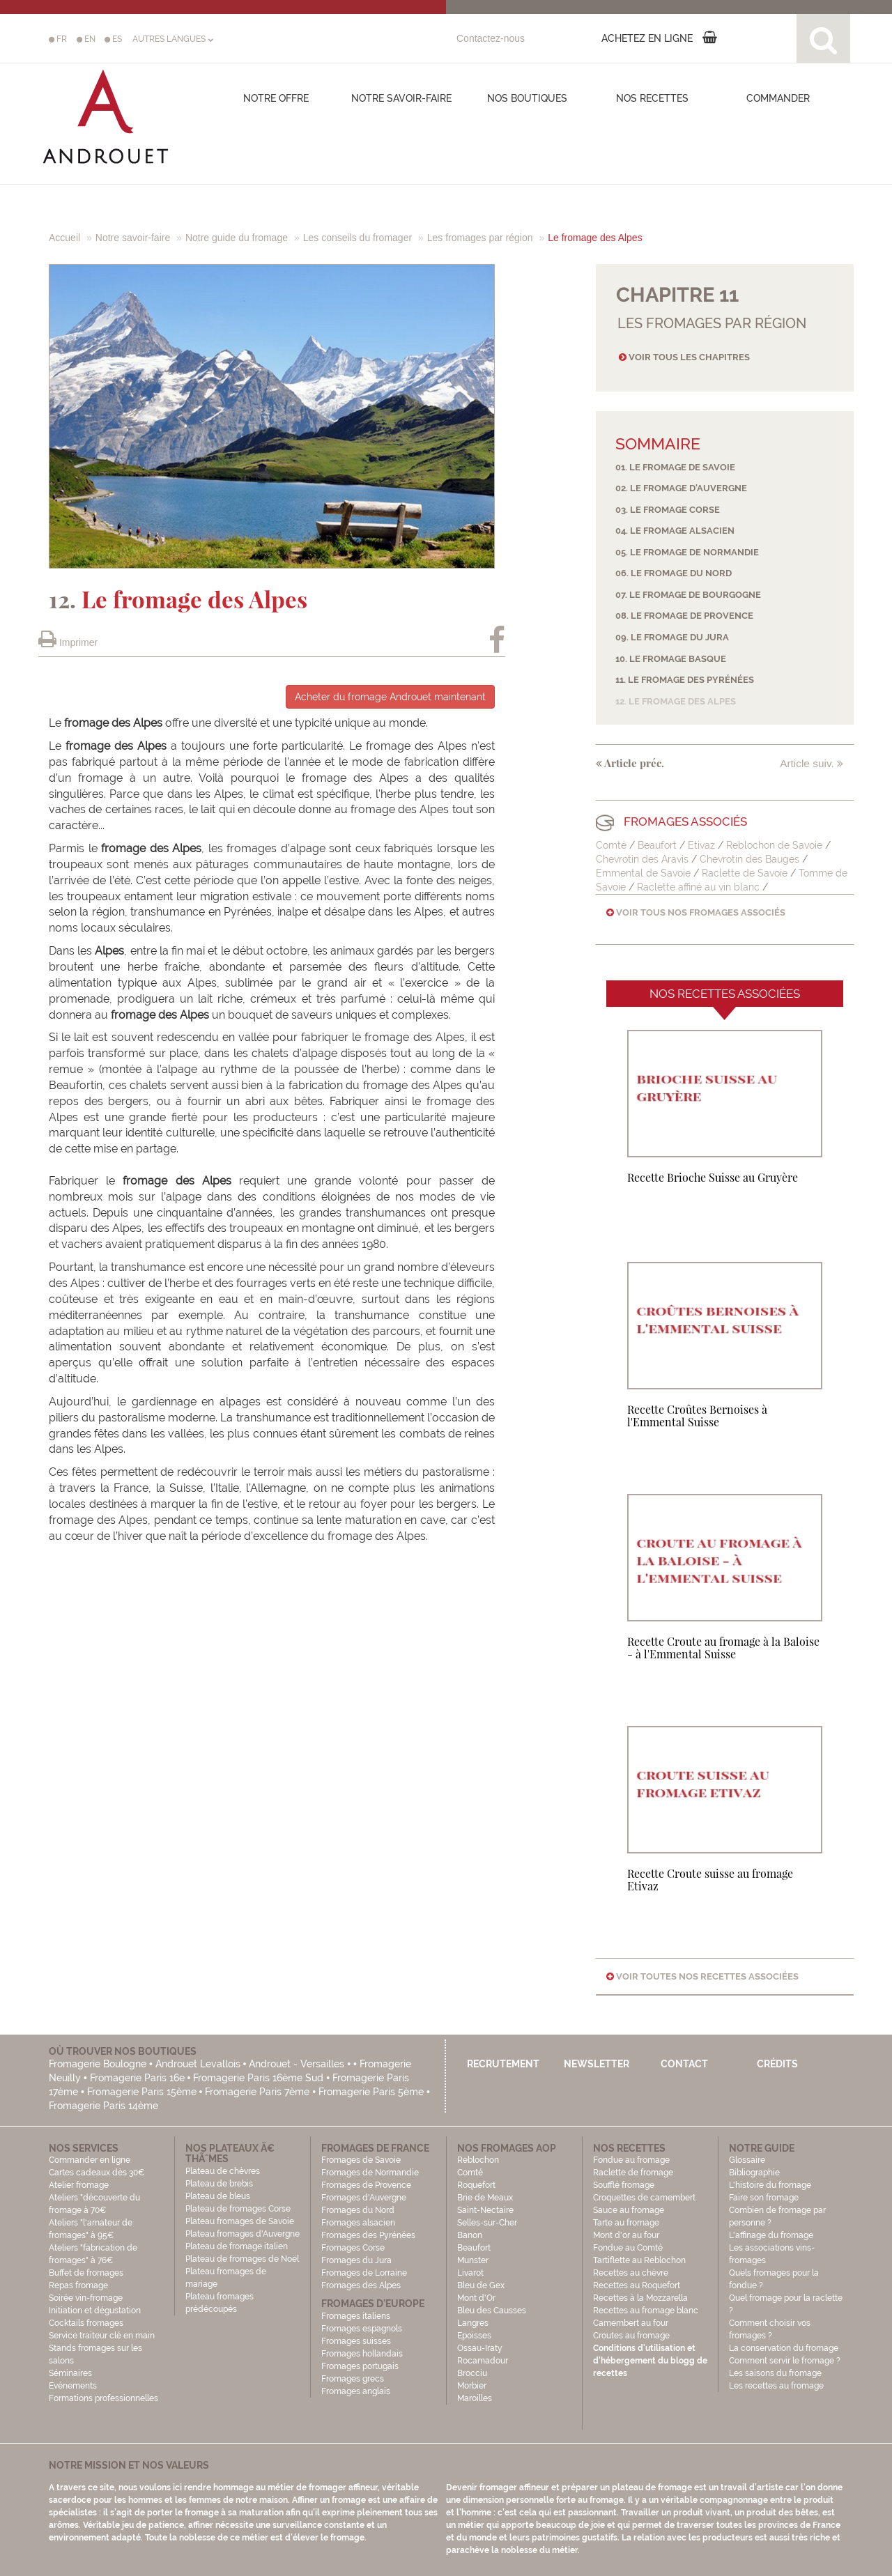 Image resolution: width=892 pixels, height=2576 pixels. What do you see at coordinates (471, 2386) in the screenshot?
I see `Morbier` at bounding box center [471, 2386].